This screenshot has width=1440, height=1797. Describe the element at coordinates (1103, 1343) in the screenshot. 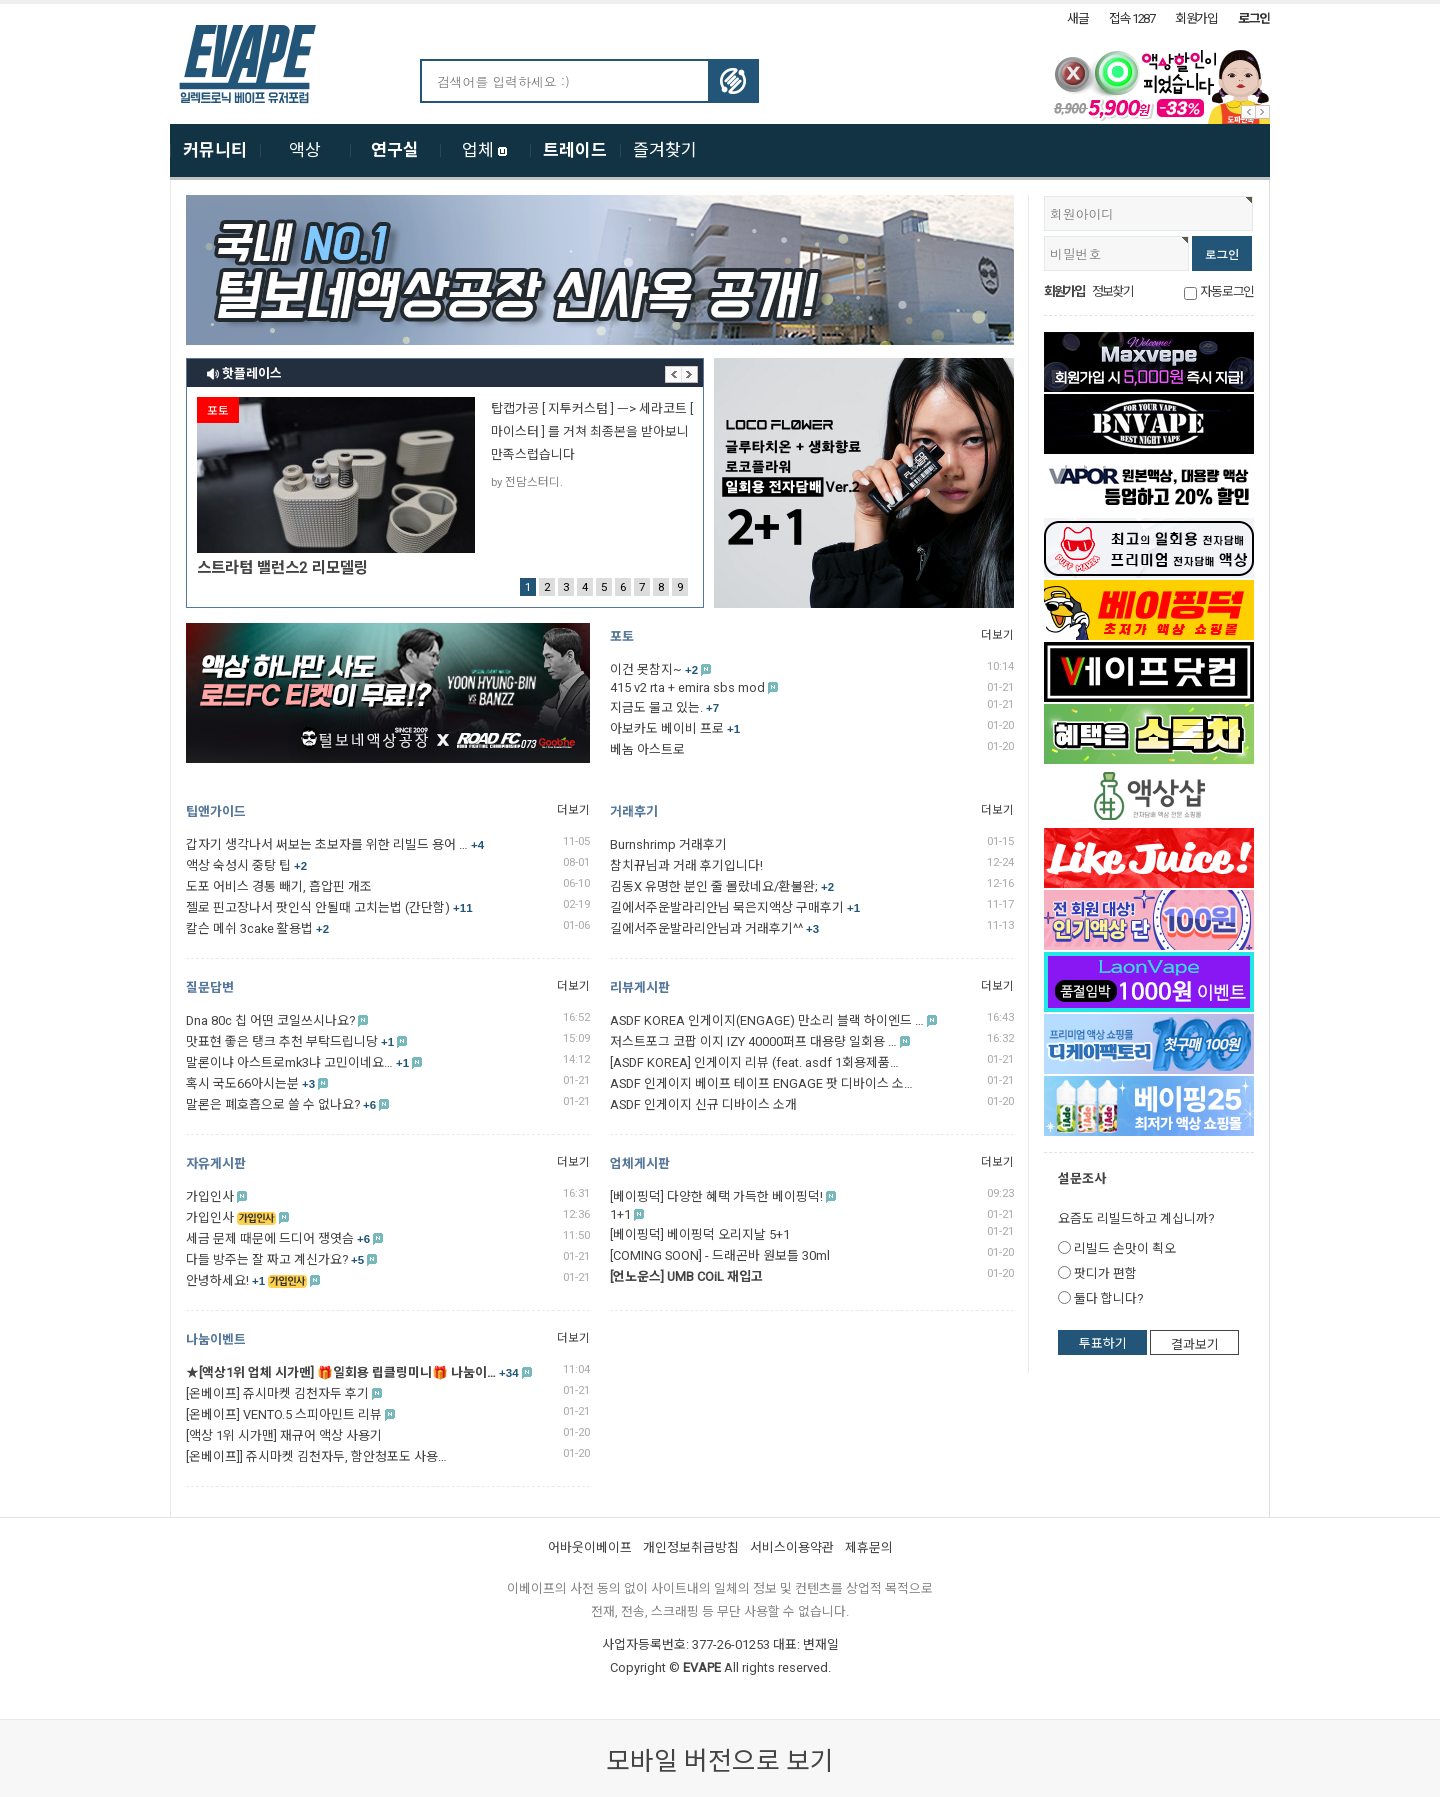

I see `투표하기` at that location.